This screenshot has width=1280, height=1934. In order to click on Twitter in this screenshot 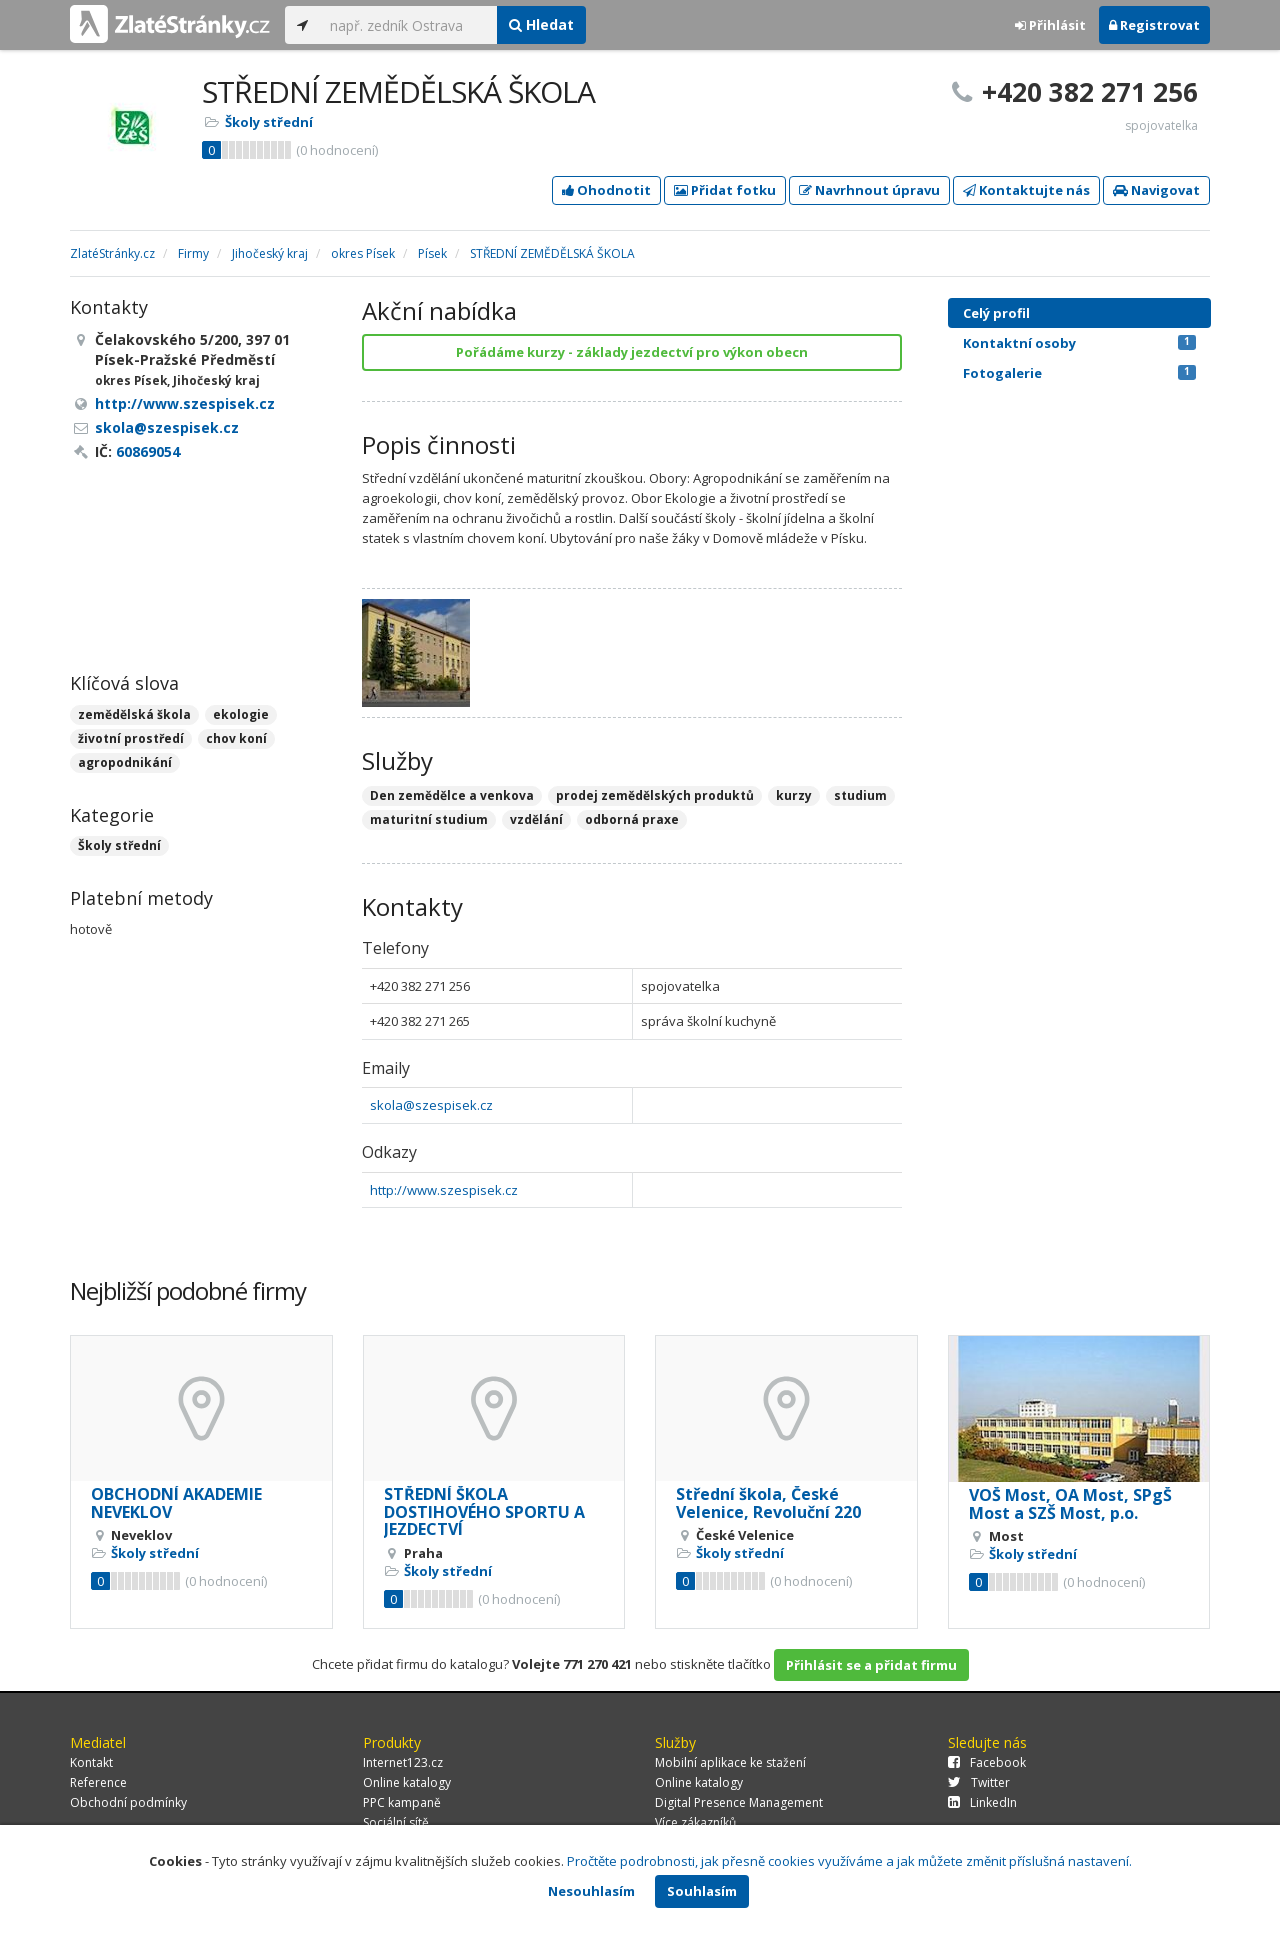, I will do `click(979, 1782)`.